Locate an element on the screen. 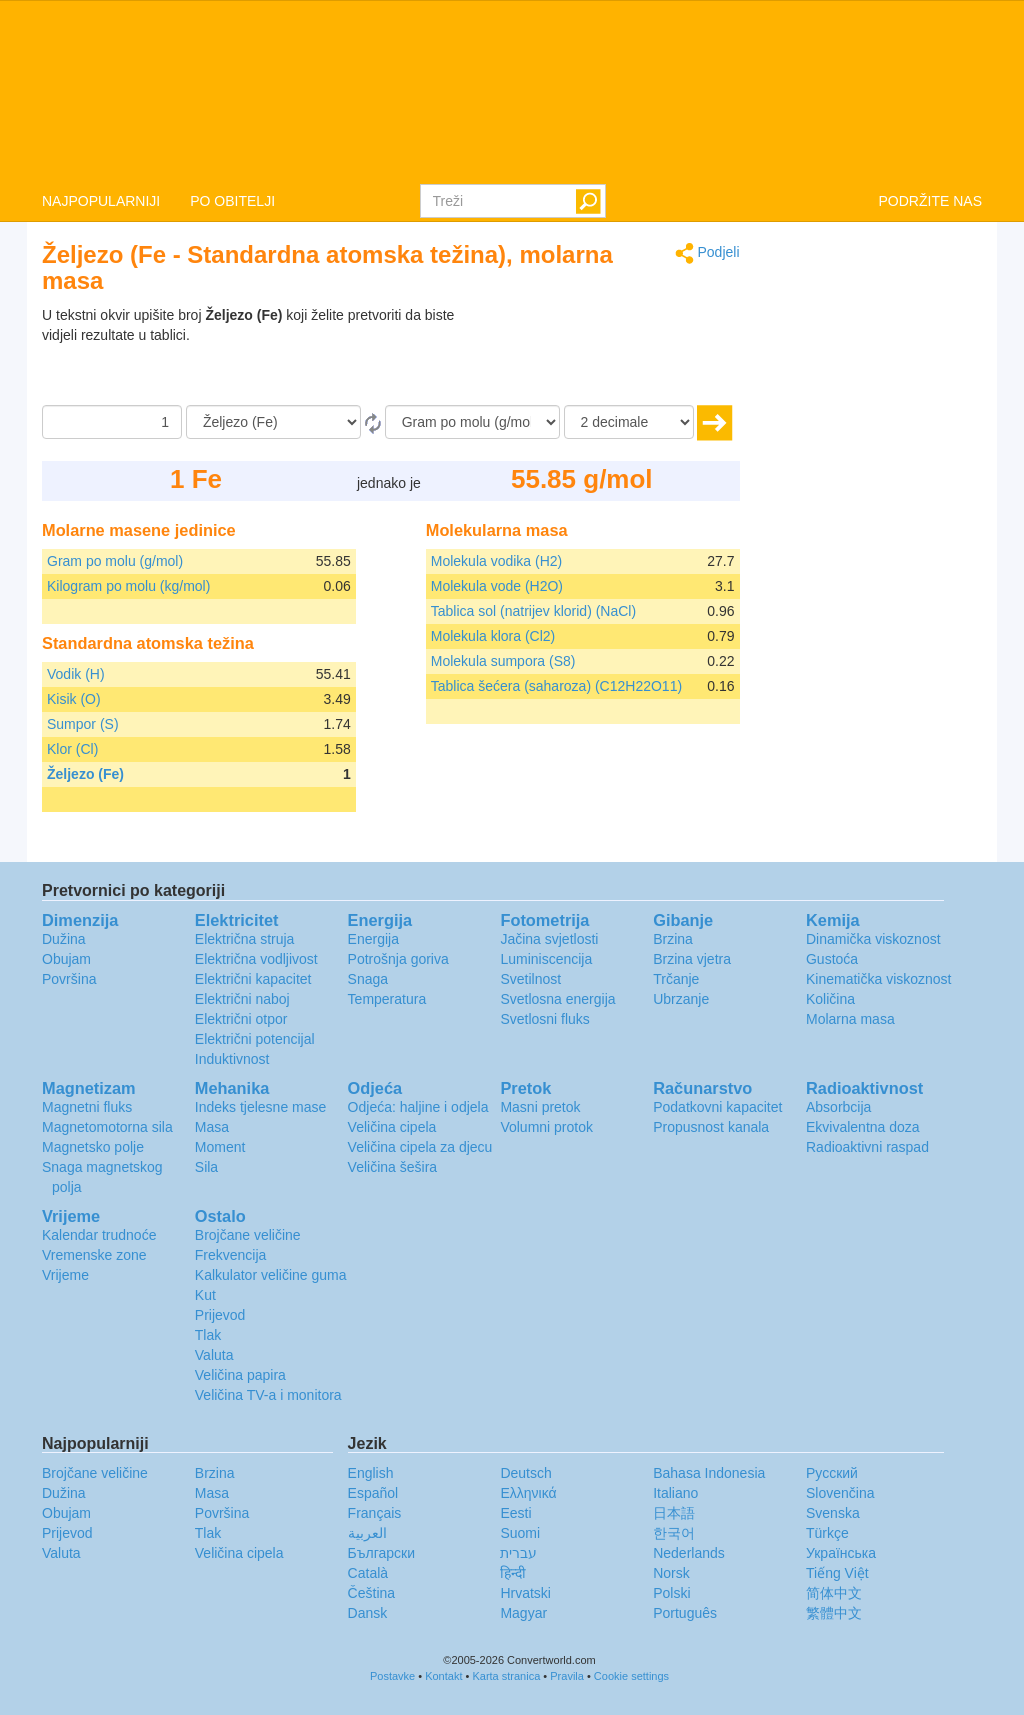 The height and width of the screenshot is (1715, 1024). Podatkovni kapacitet is located at coordinates (717, 1107).